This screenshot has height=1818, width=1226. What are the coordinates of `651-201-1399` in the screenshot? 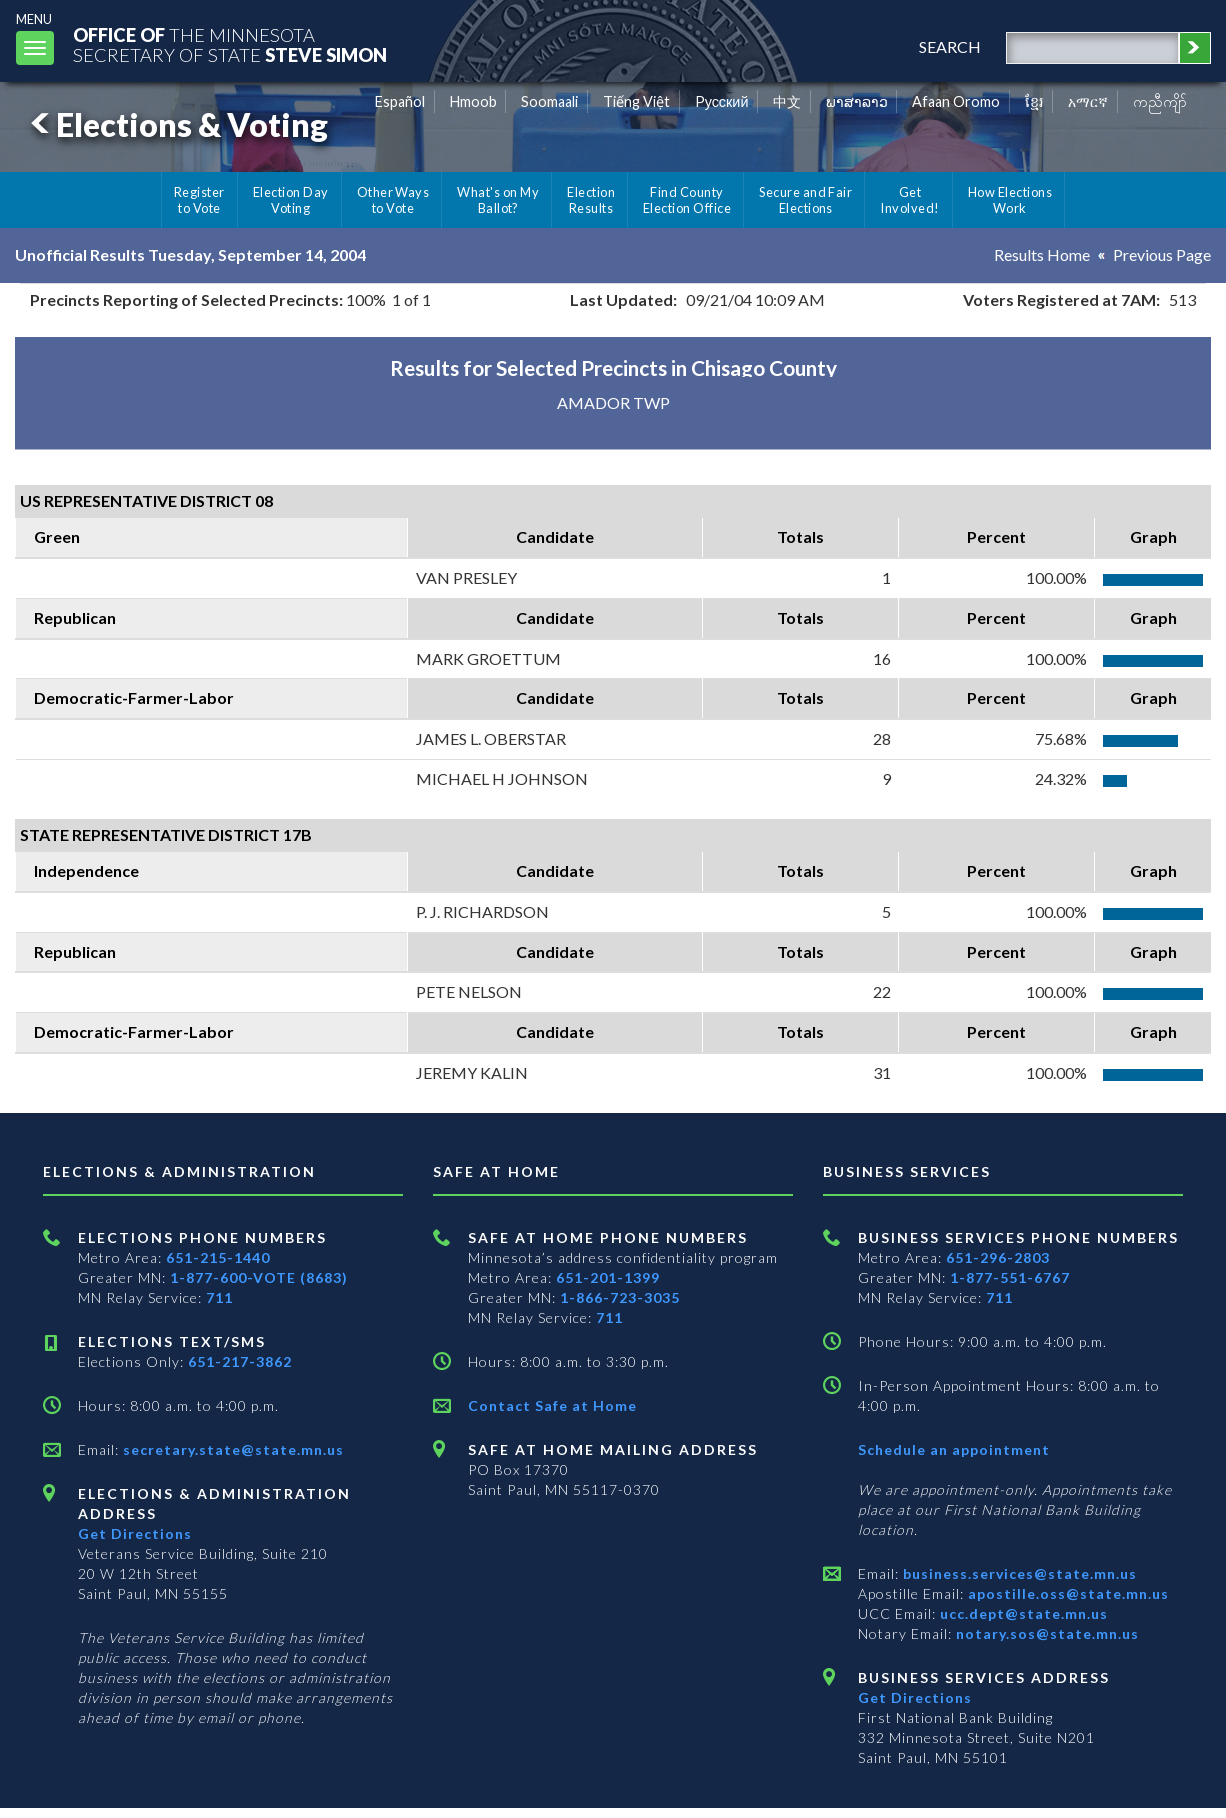 It's located at (608, 1277).